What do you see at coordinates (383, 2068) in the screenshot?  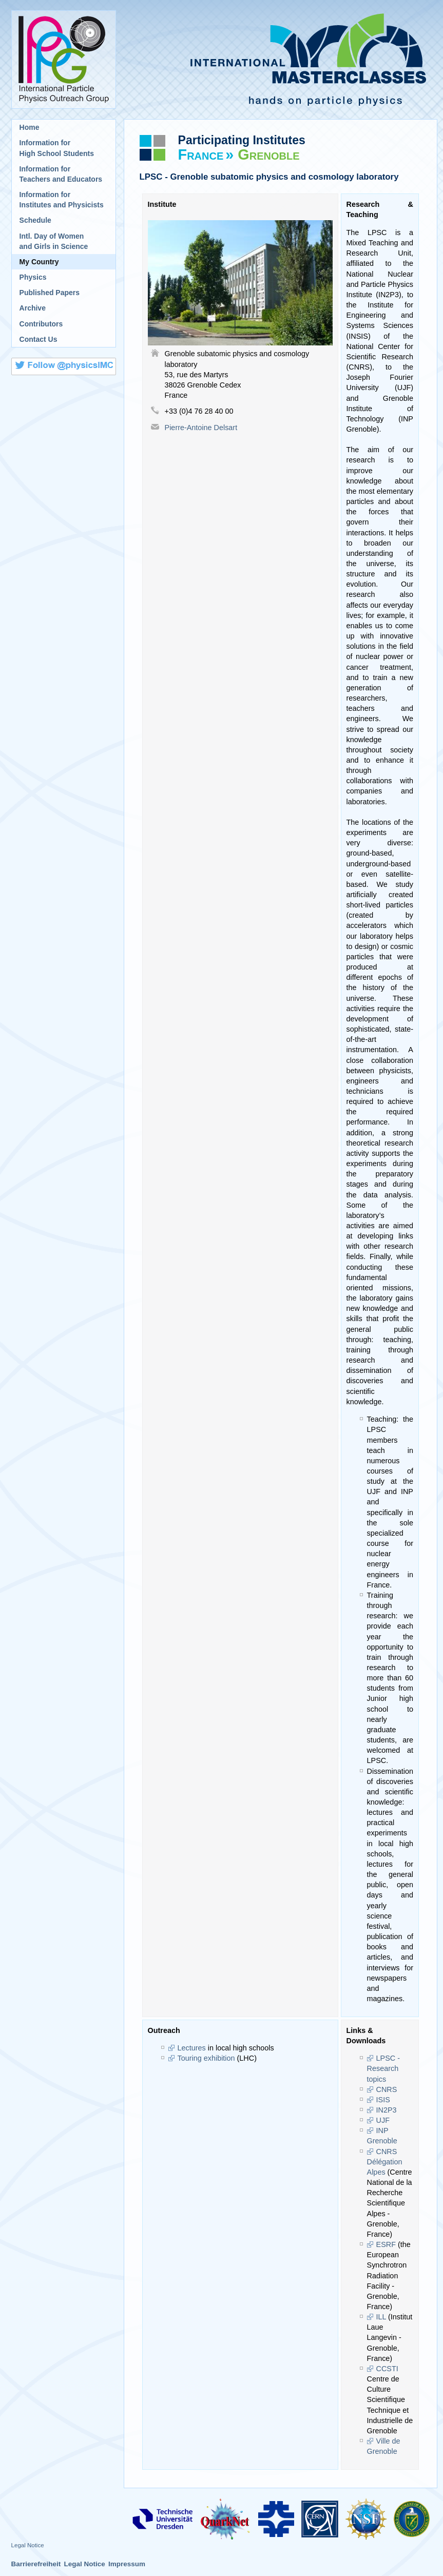 I see `LPSC - Research topics` at bounding box center [383, 2068].